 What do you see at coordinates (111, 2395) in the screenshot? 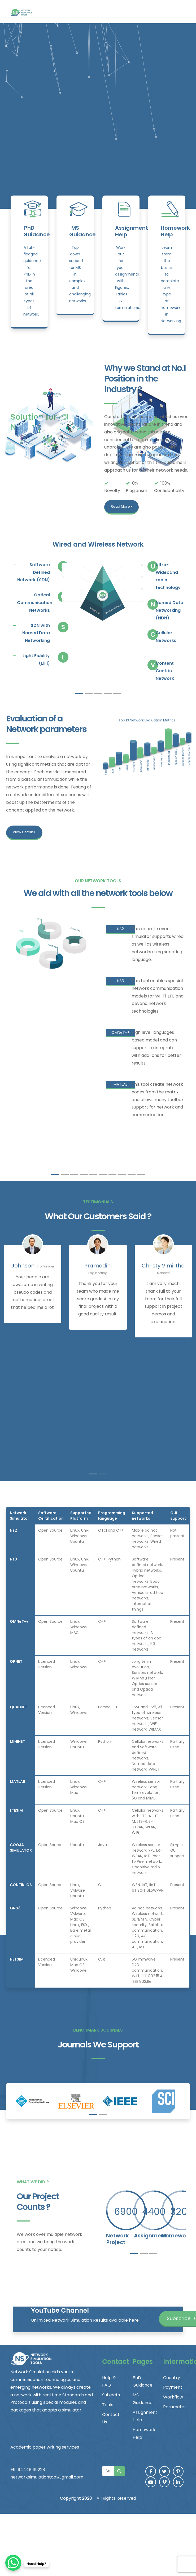
I see `Subjects` at bounding box center [111, 2395].